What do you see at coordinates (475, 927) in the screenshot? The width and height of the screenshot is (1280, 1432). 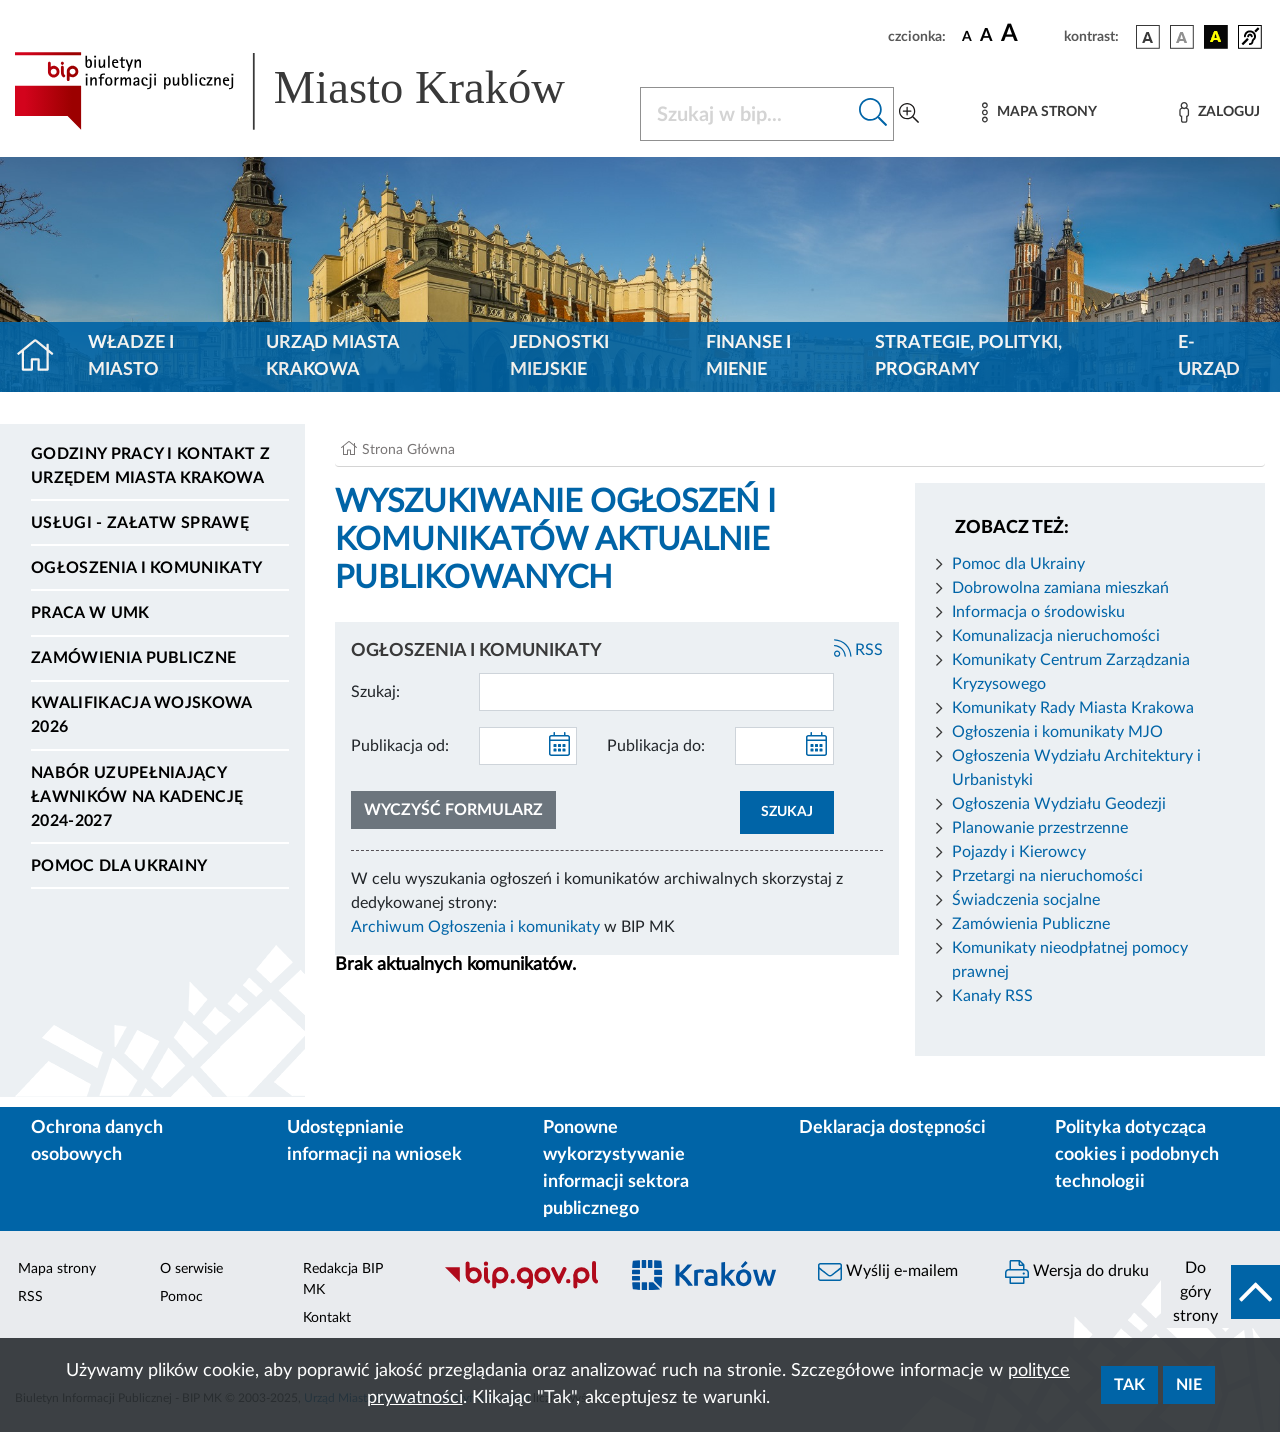 I see `Archiwum Ogłoszenia i komunikaty` at bounding box center [475, 927].